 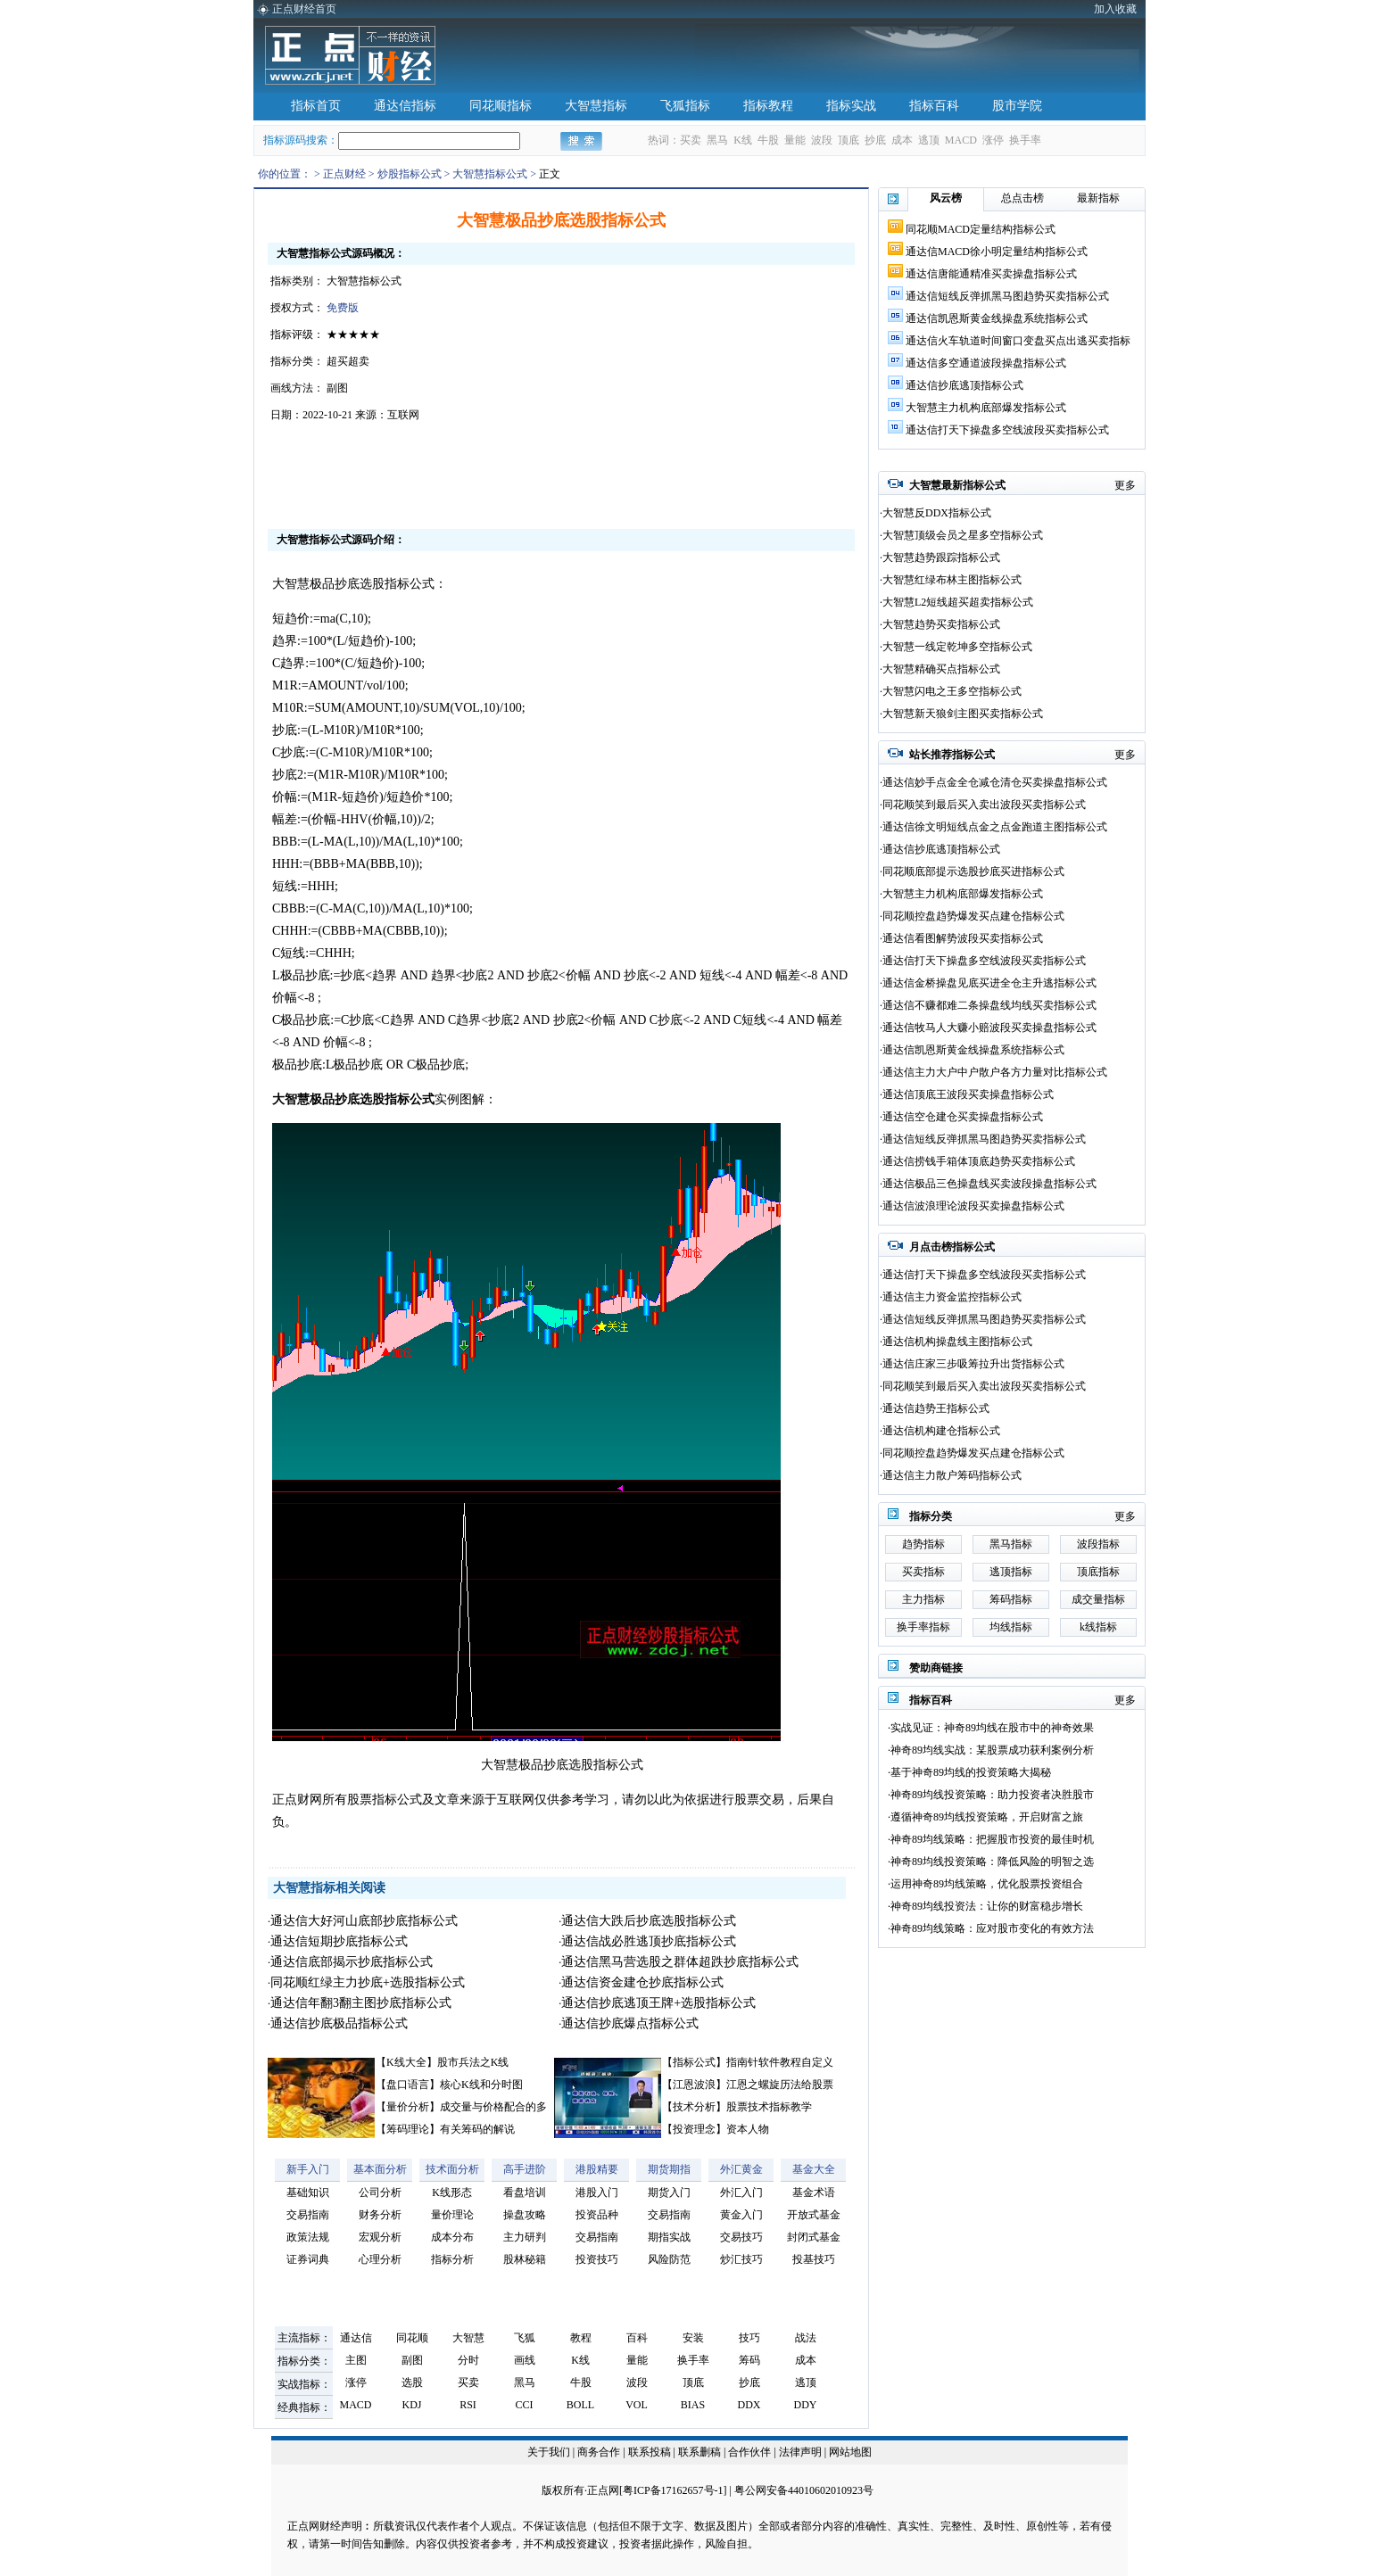 I want to click on 通达信大跌后抄底选股指标公式, so click(x=648, y=1921).